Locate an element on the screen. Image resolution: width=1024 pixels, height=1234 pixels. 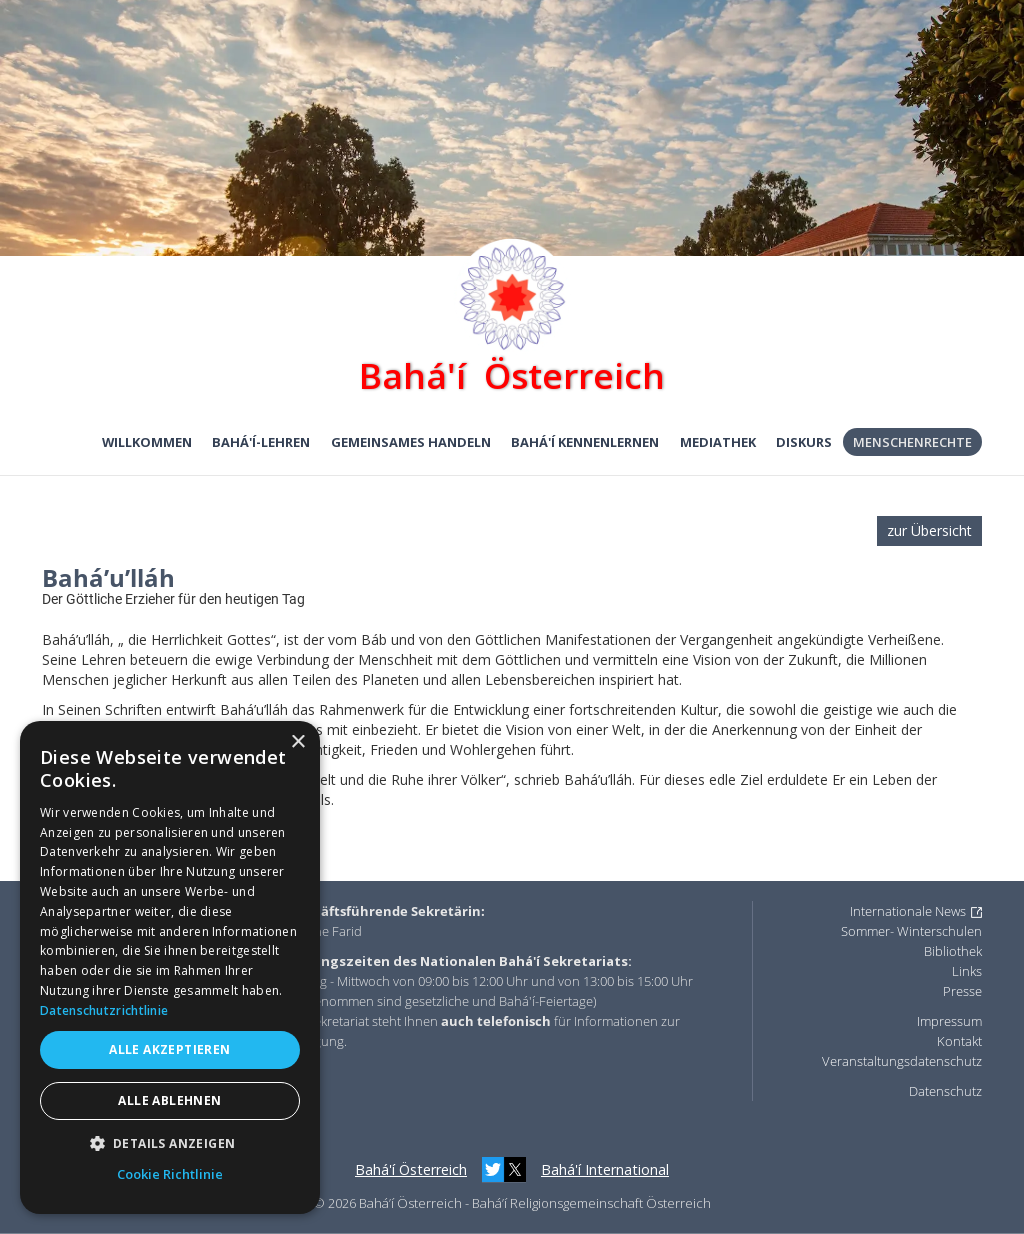
Cookie Richtlinie [Cookie Richtlinie, opens a new window] is located at coordinates (170, 1174).